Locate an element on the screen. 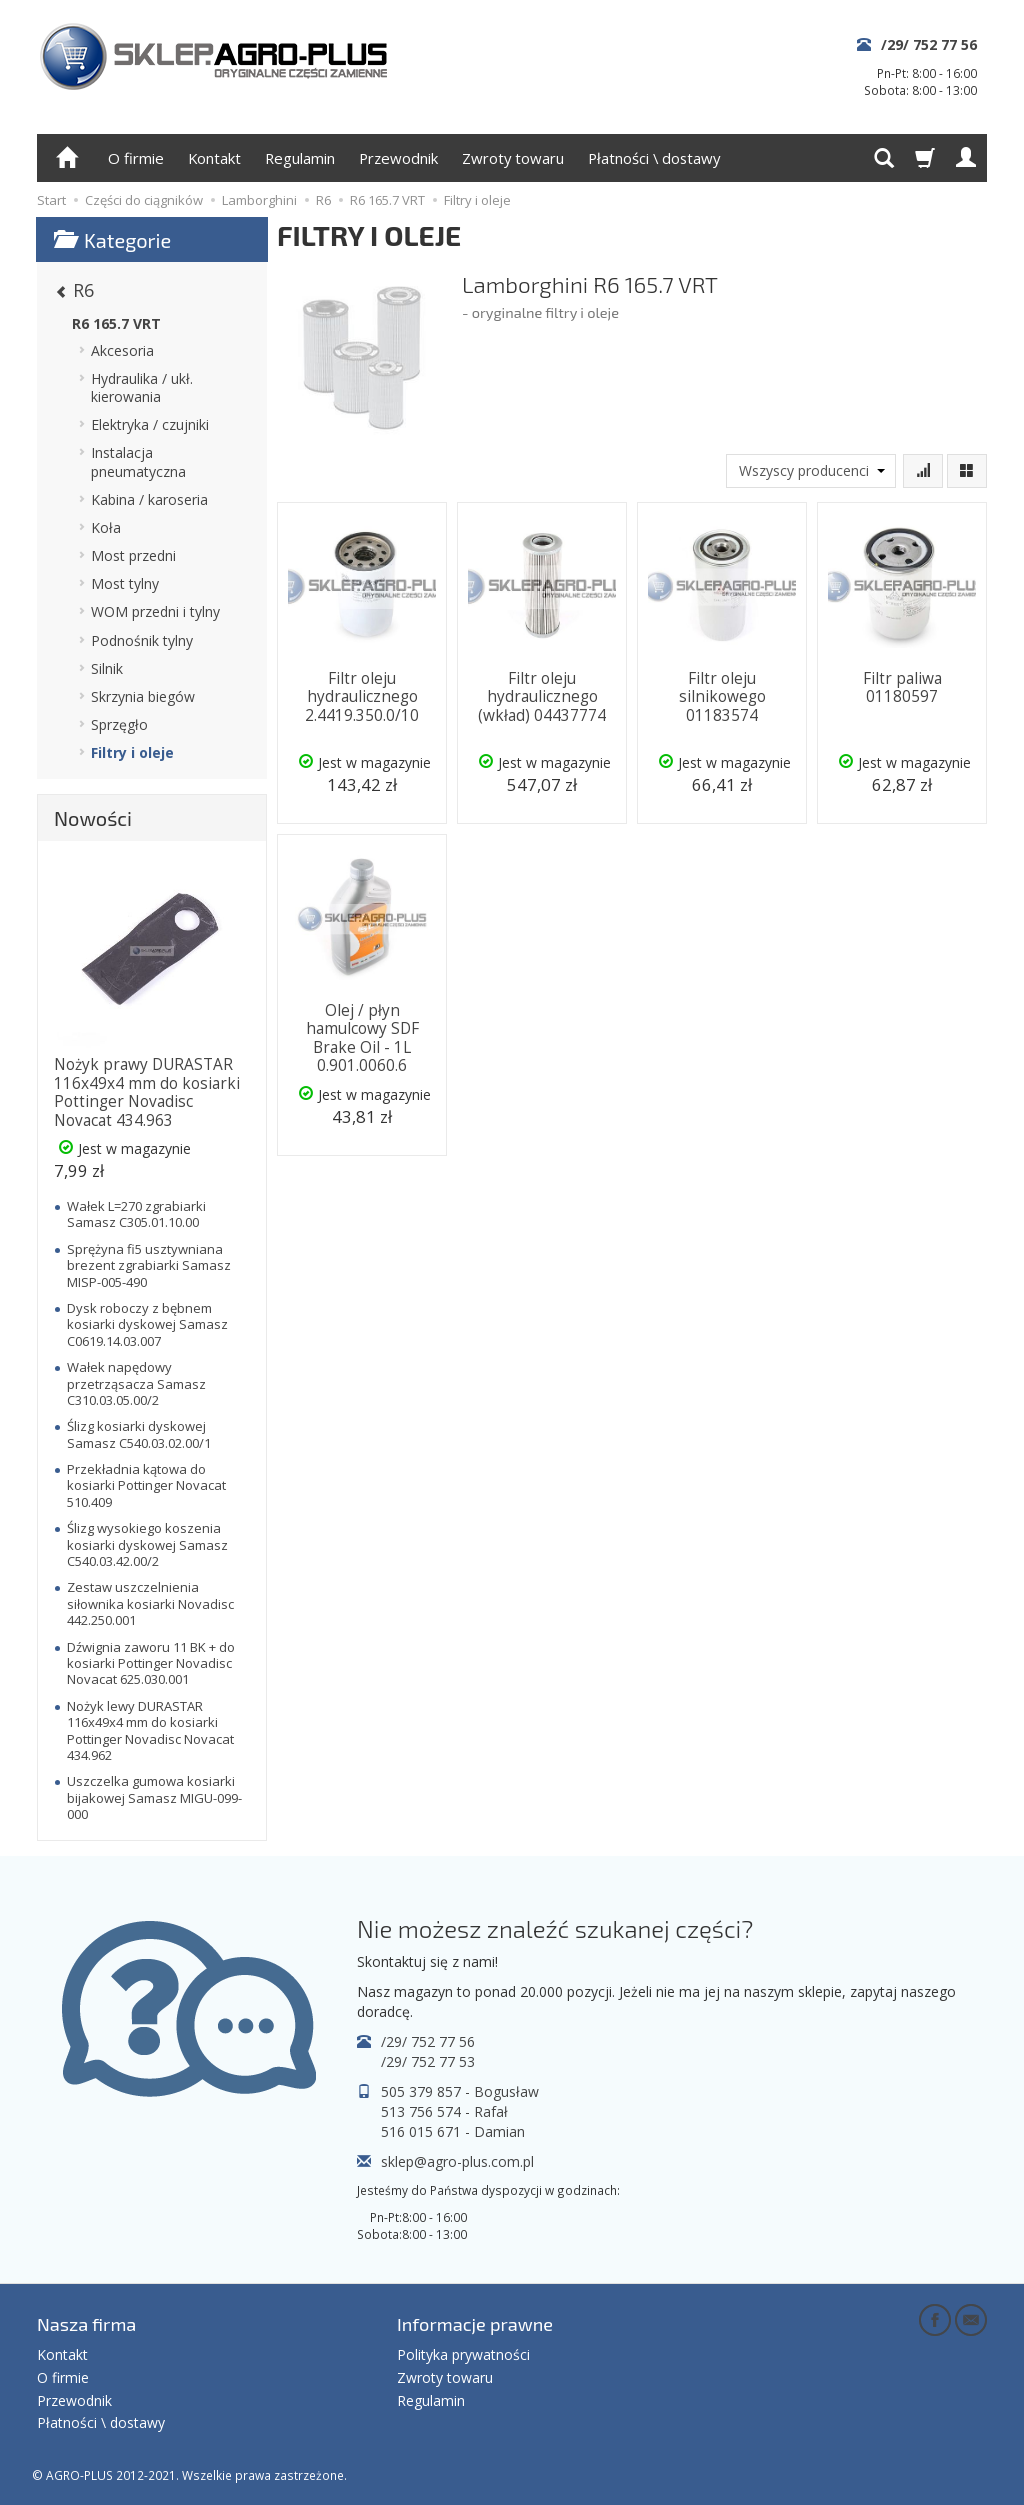 The image size is (1024, 2505). 513 756 574 - Rafał is located at coordinates (444, 2111).